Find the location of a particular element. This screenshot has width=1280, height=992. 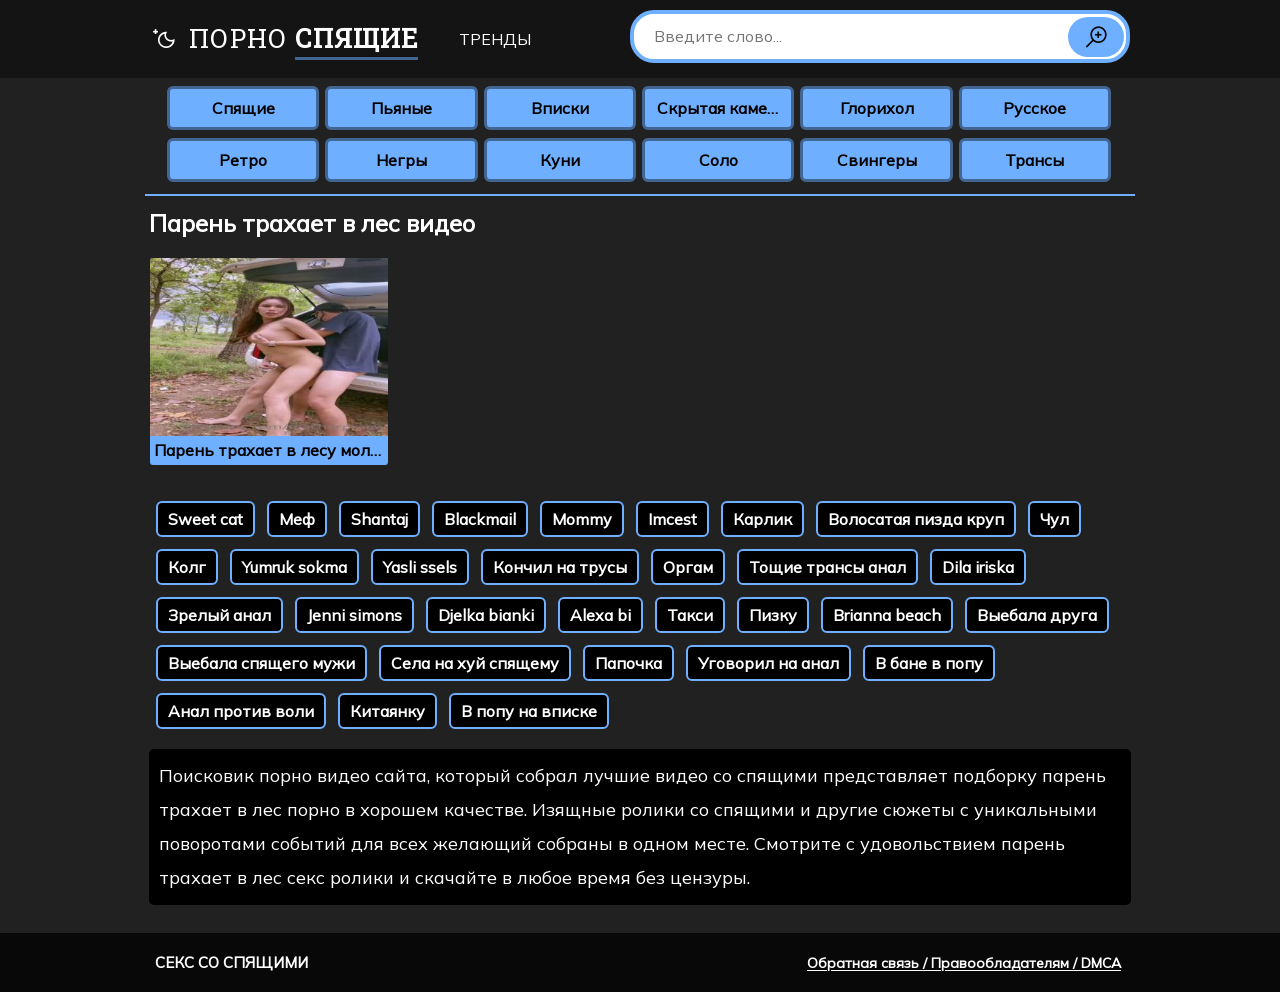

Yasli ssels is located at coordinates (420, 567).